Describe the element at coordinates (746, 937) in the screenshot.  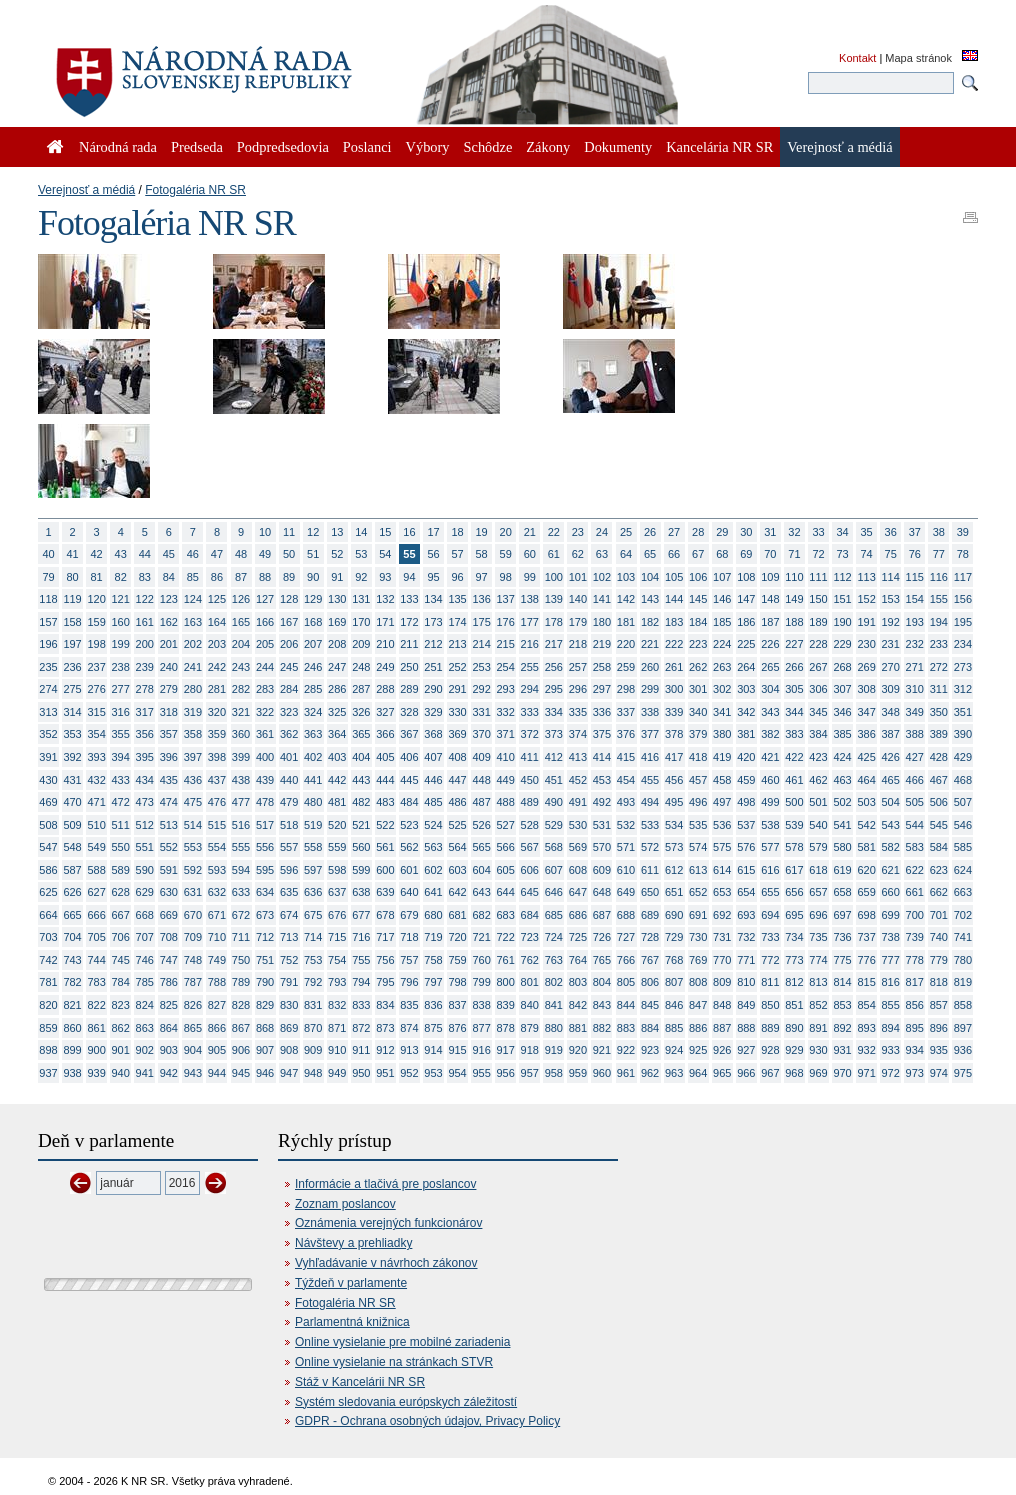
I see `732` at that location.